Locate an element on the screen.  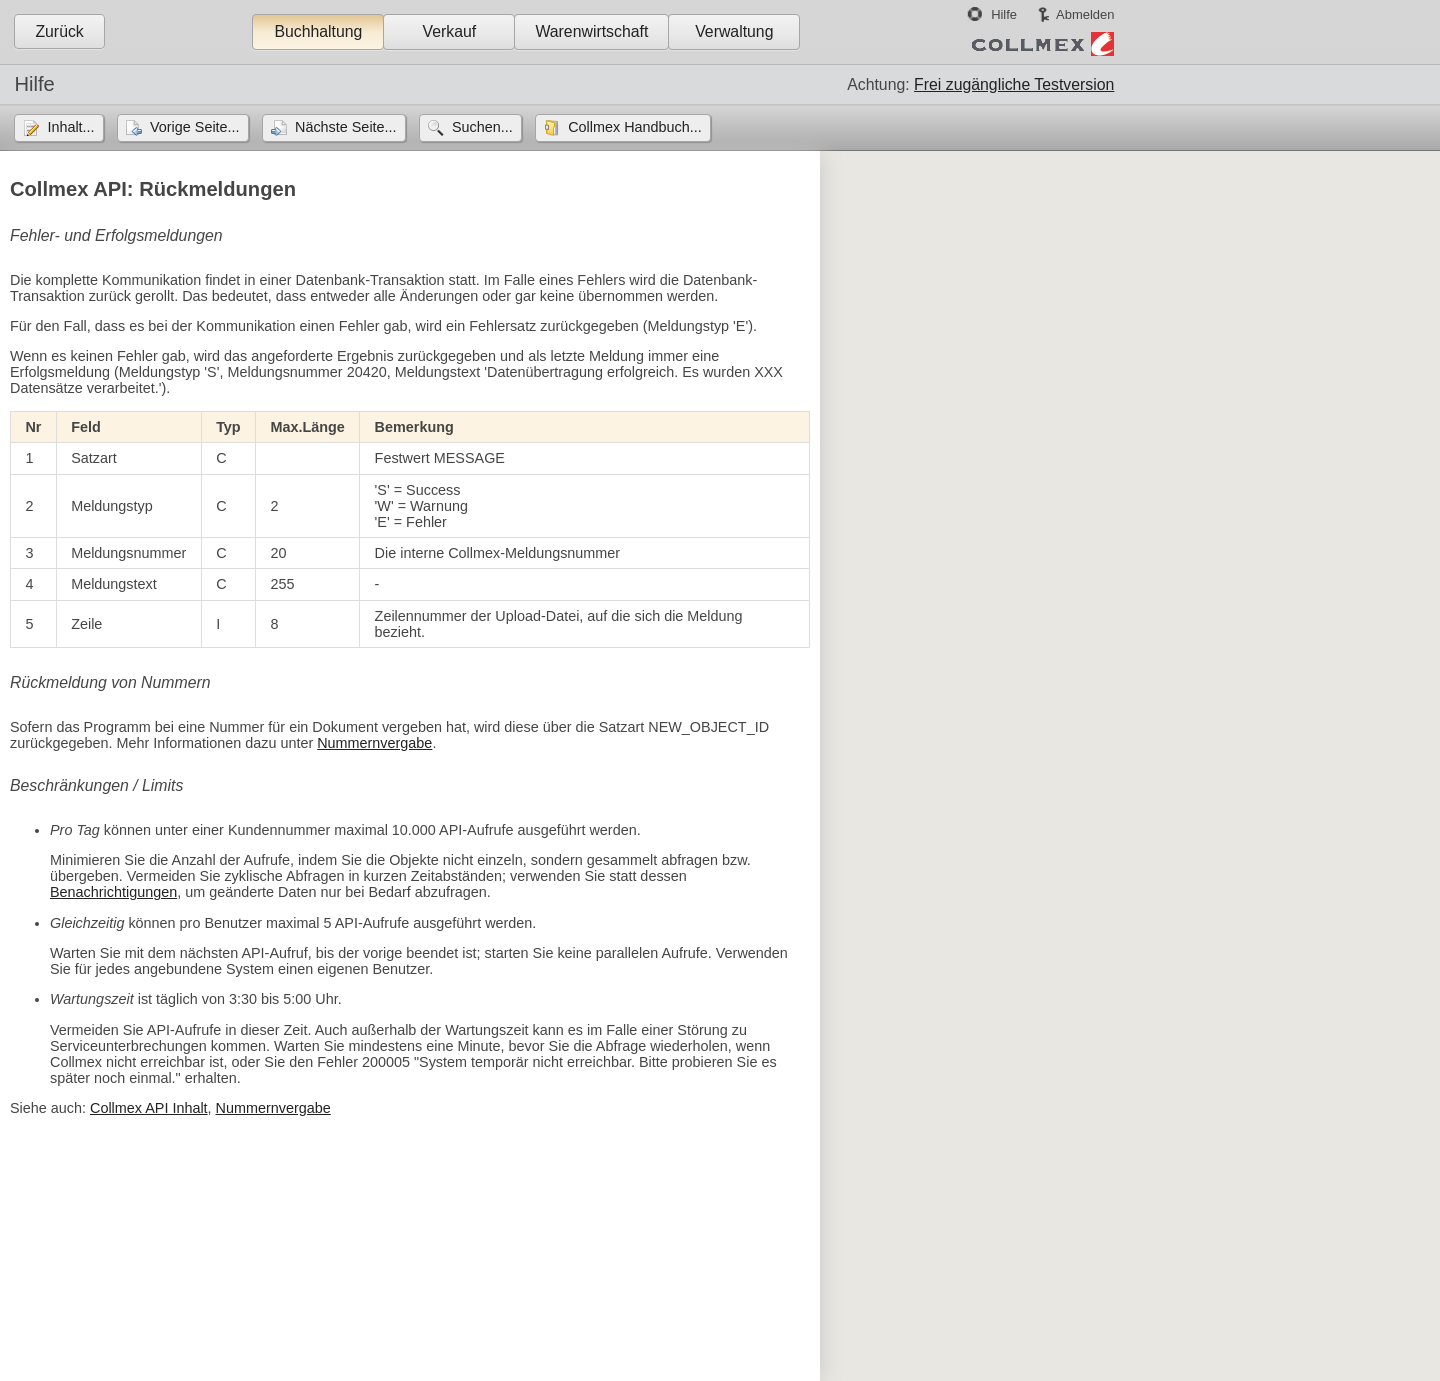
Collmex Handbuch... is located at coordinates (635, 127).